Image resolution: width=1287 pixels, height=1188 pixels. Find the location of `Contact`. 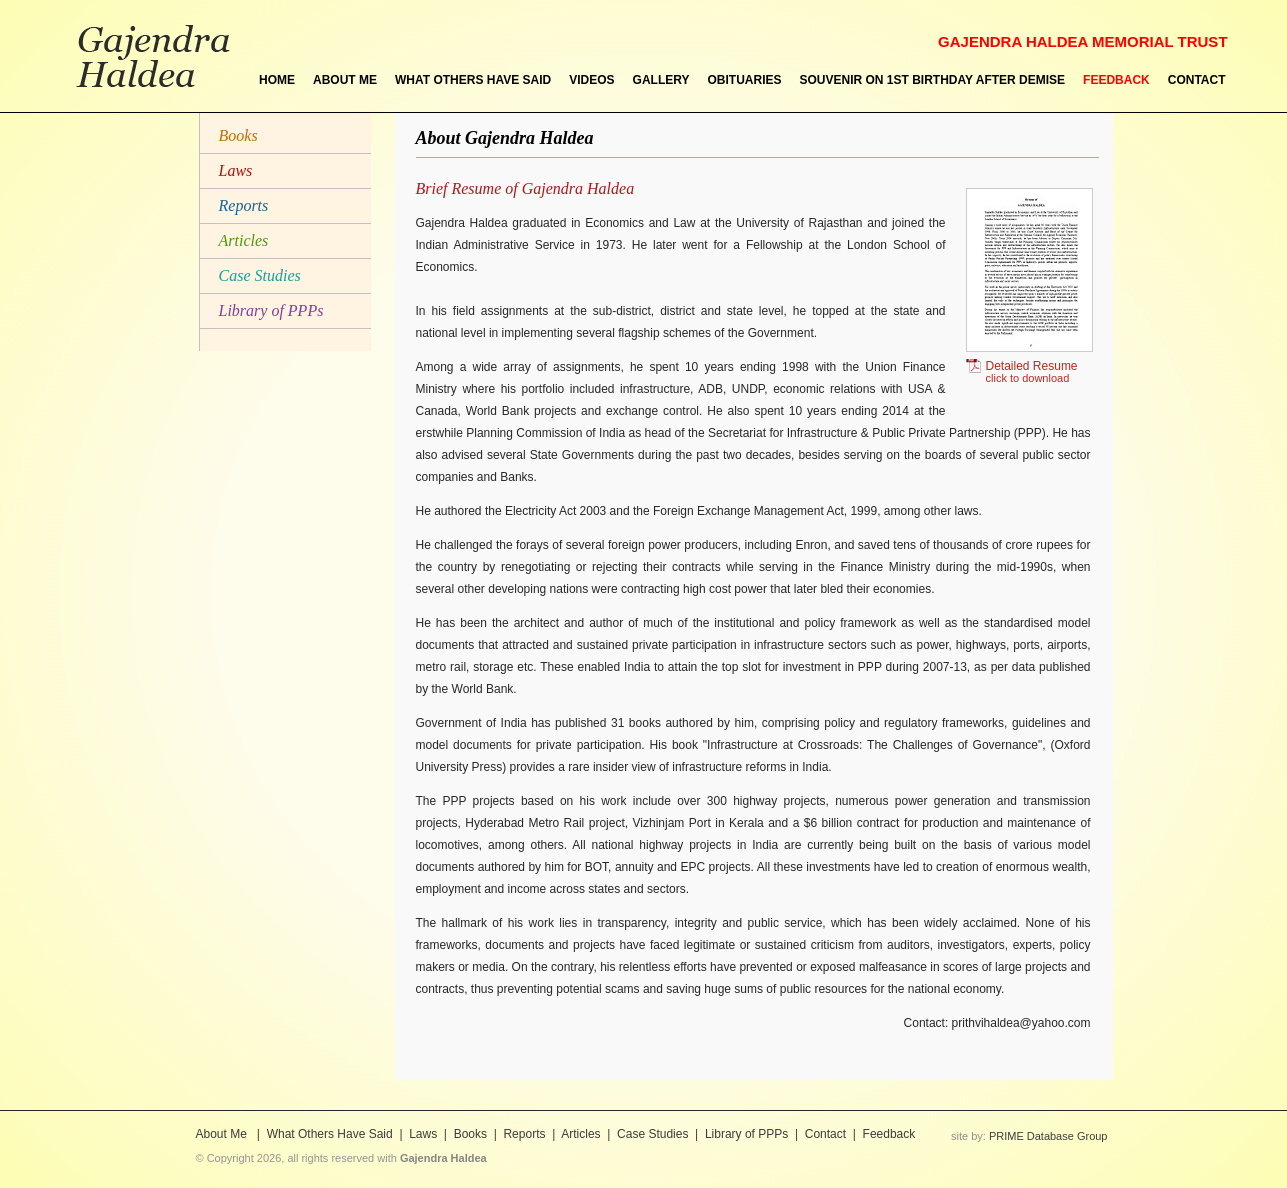

Contact is located at coordinates (825, 1134).